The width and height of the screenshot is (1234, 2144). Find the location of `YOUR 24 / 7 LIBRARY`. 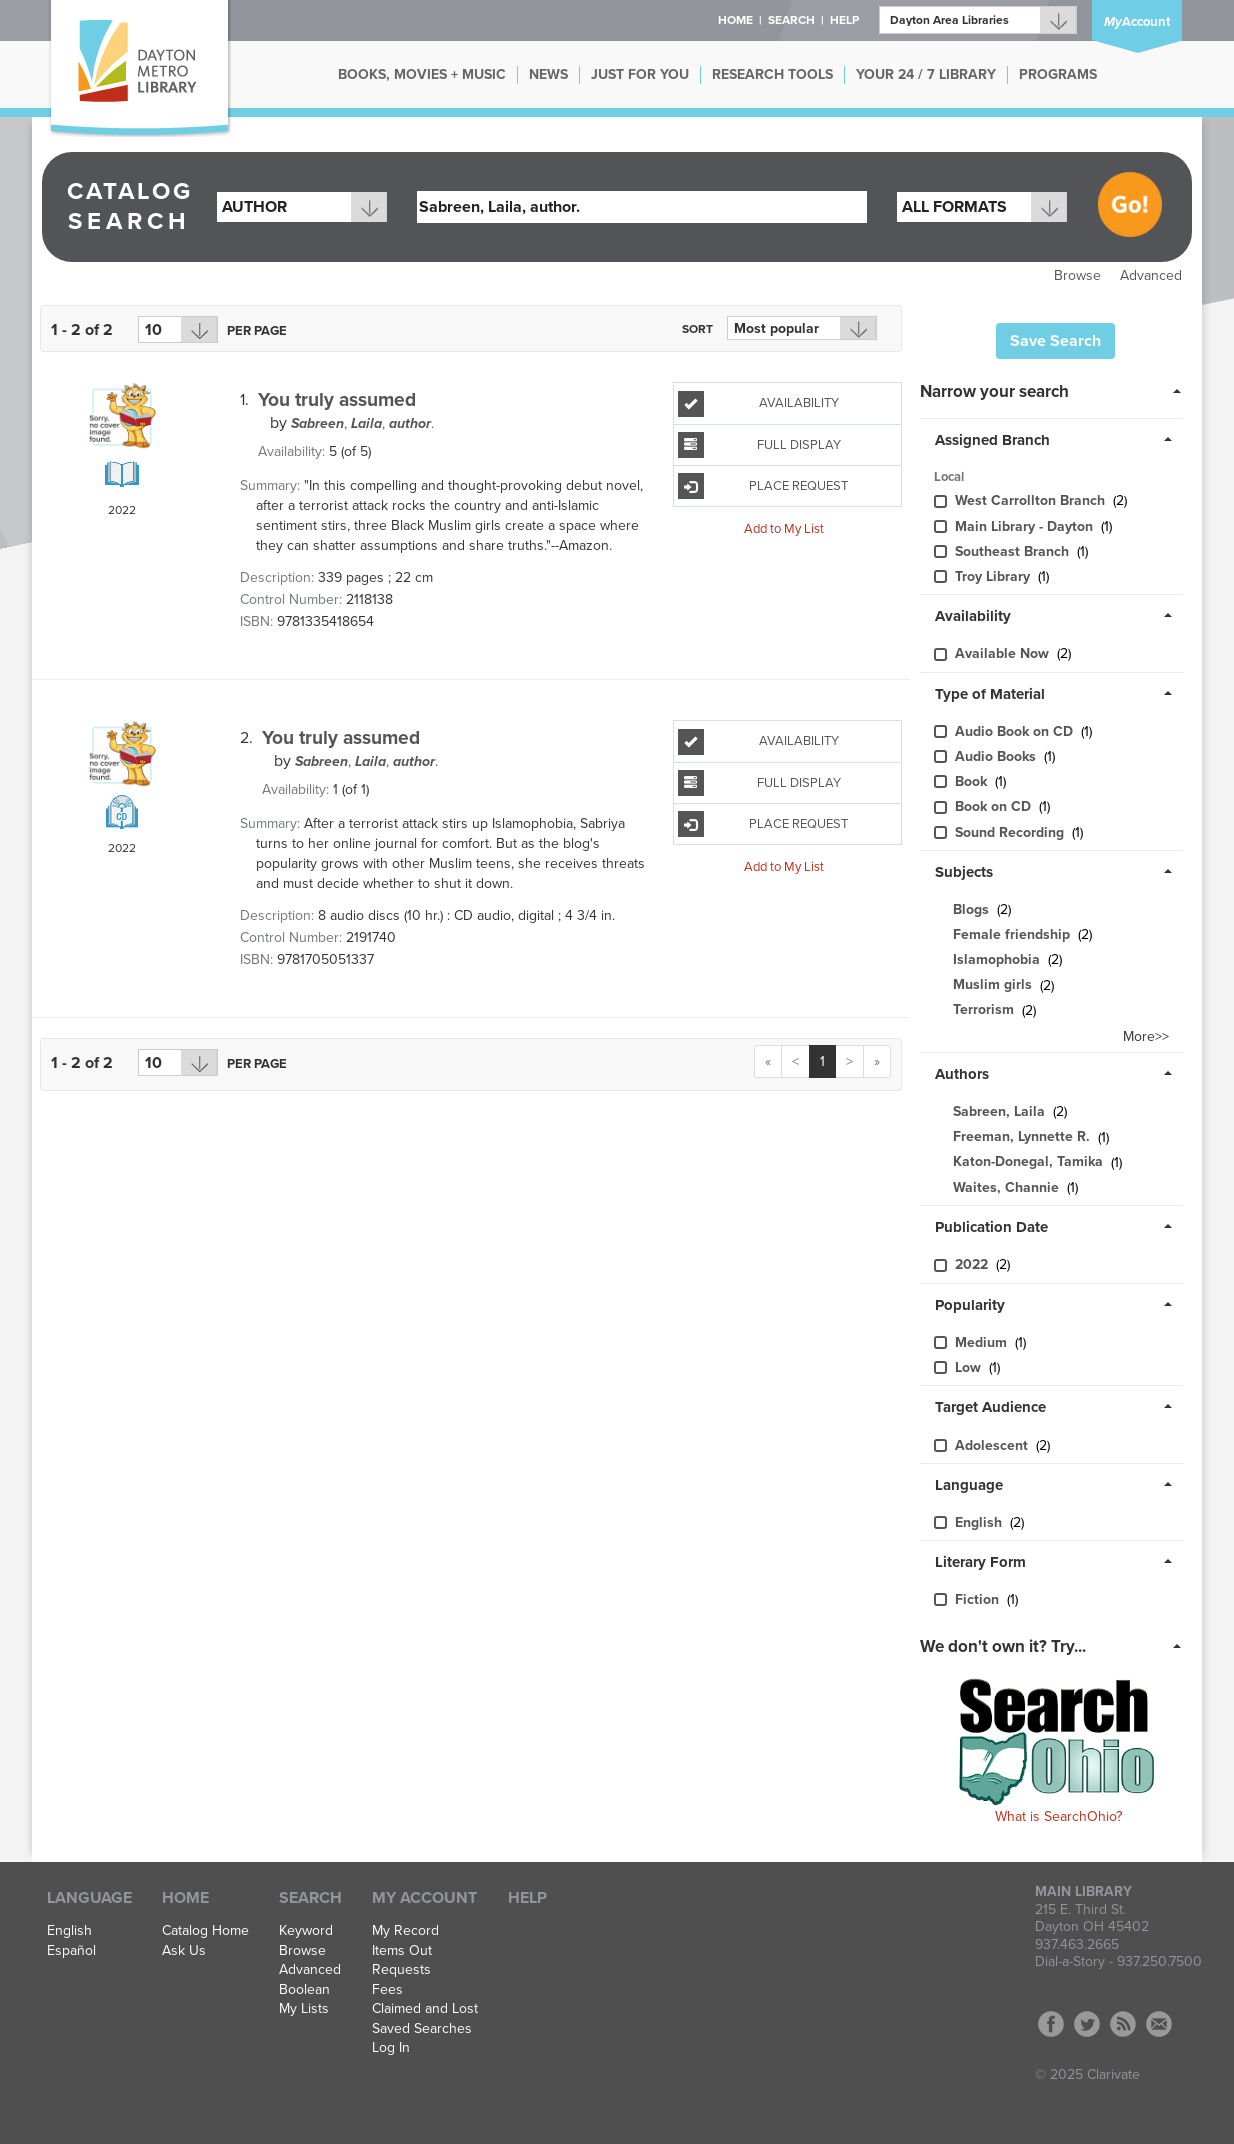

YOUR 24 / 7 LIBRARY is located at coordinates (926, 74).